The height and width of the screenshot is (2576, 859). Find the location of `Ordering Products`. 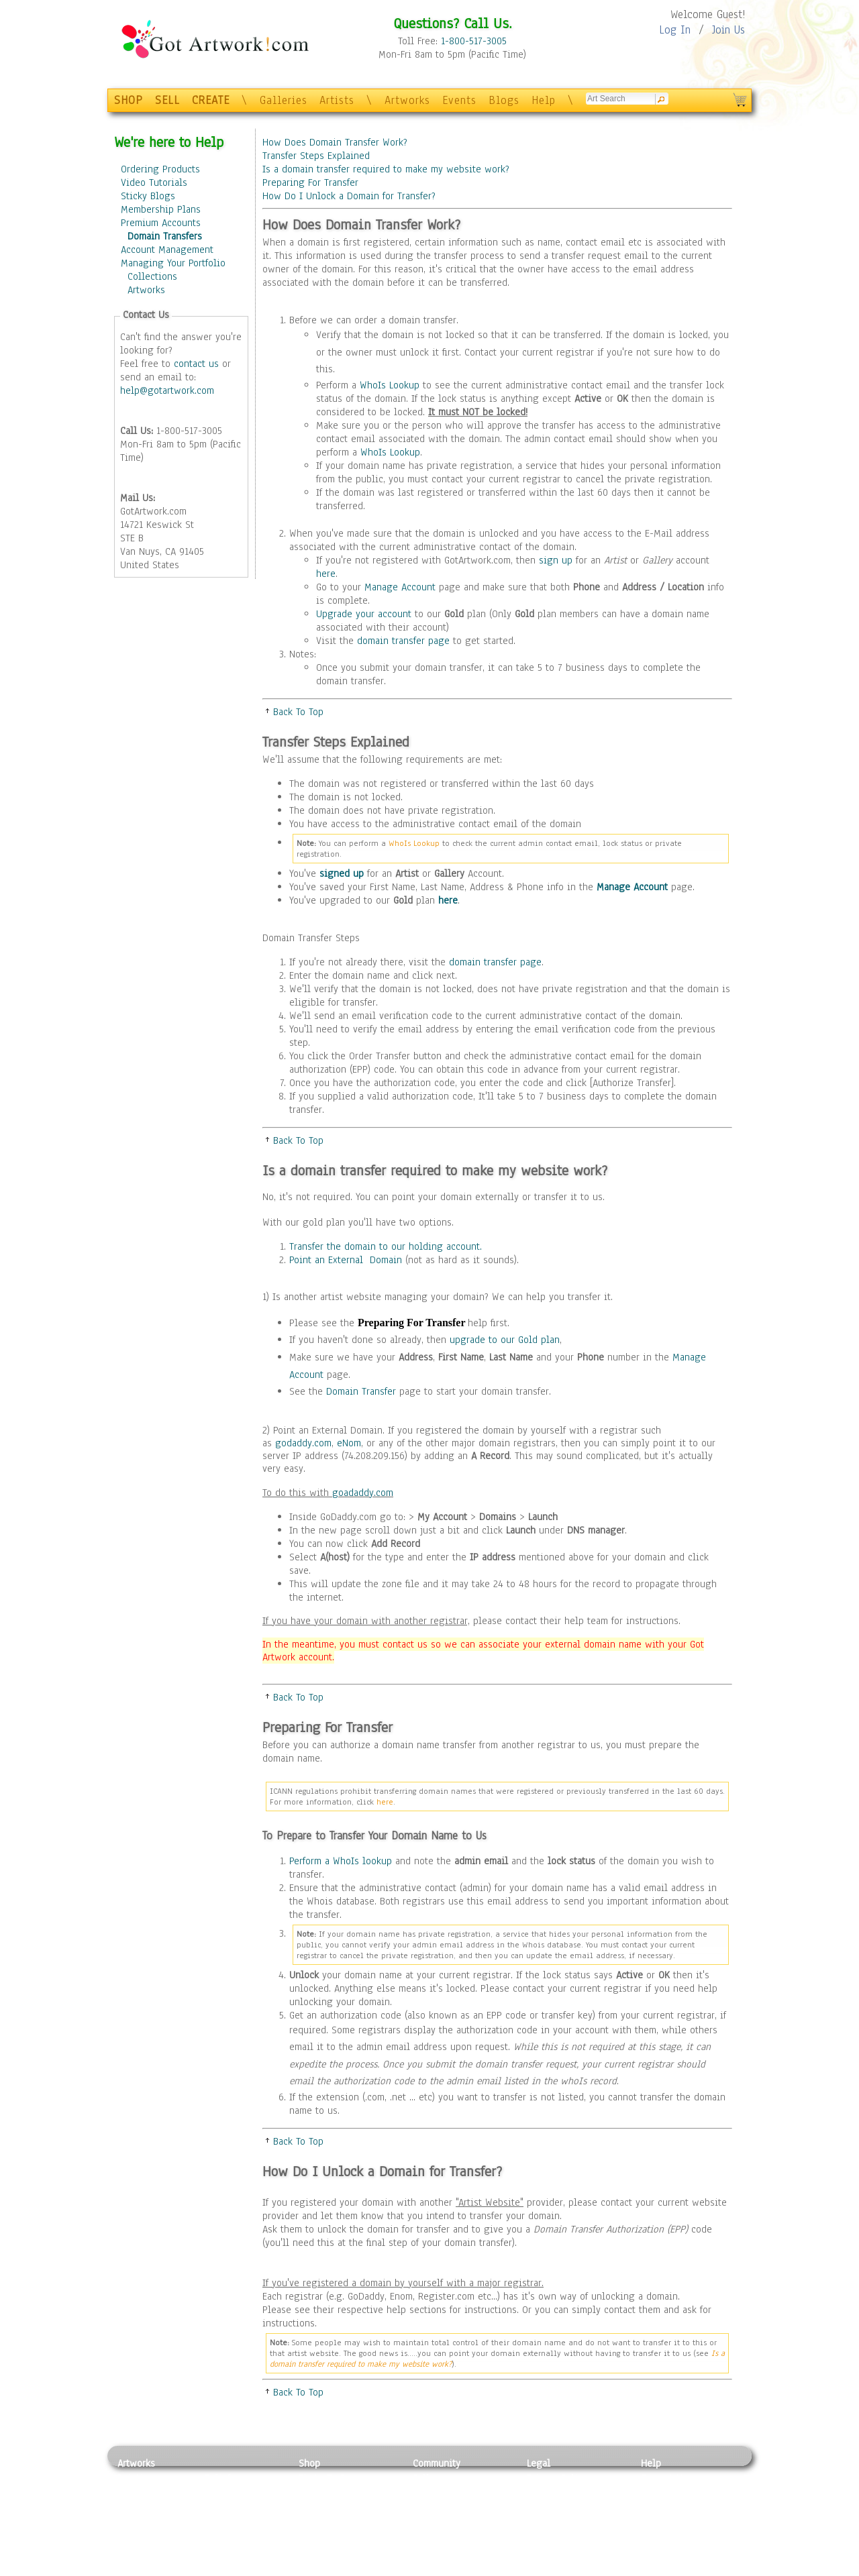

Ordering Products is located at coordinates (160, 169).